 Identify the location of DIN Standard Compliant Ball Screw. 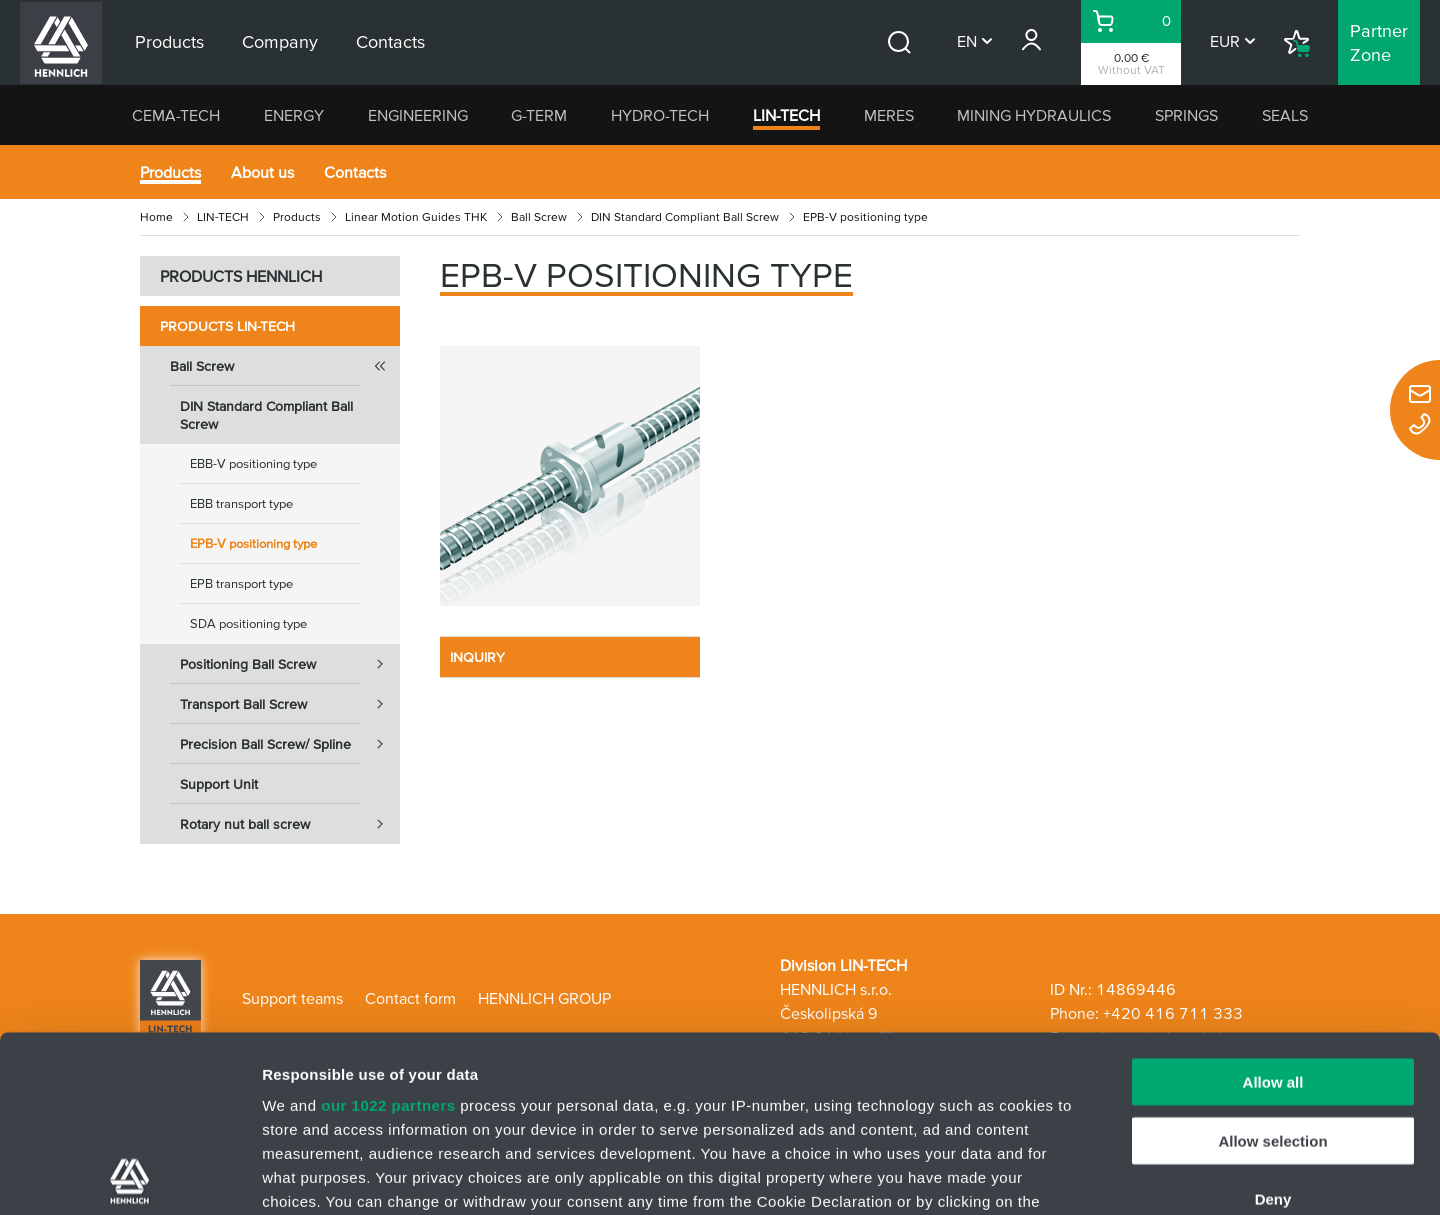
(685, 216).